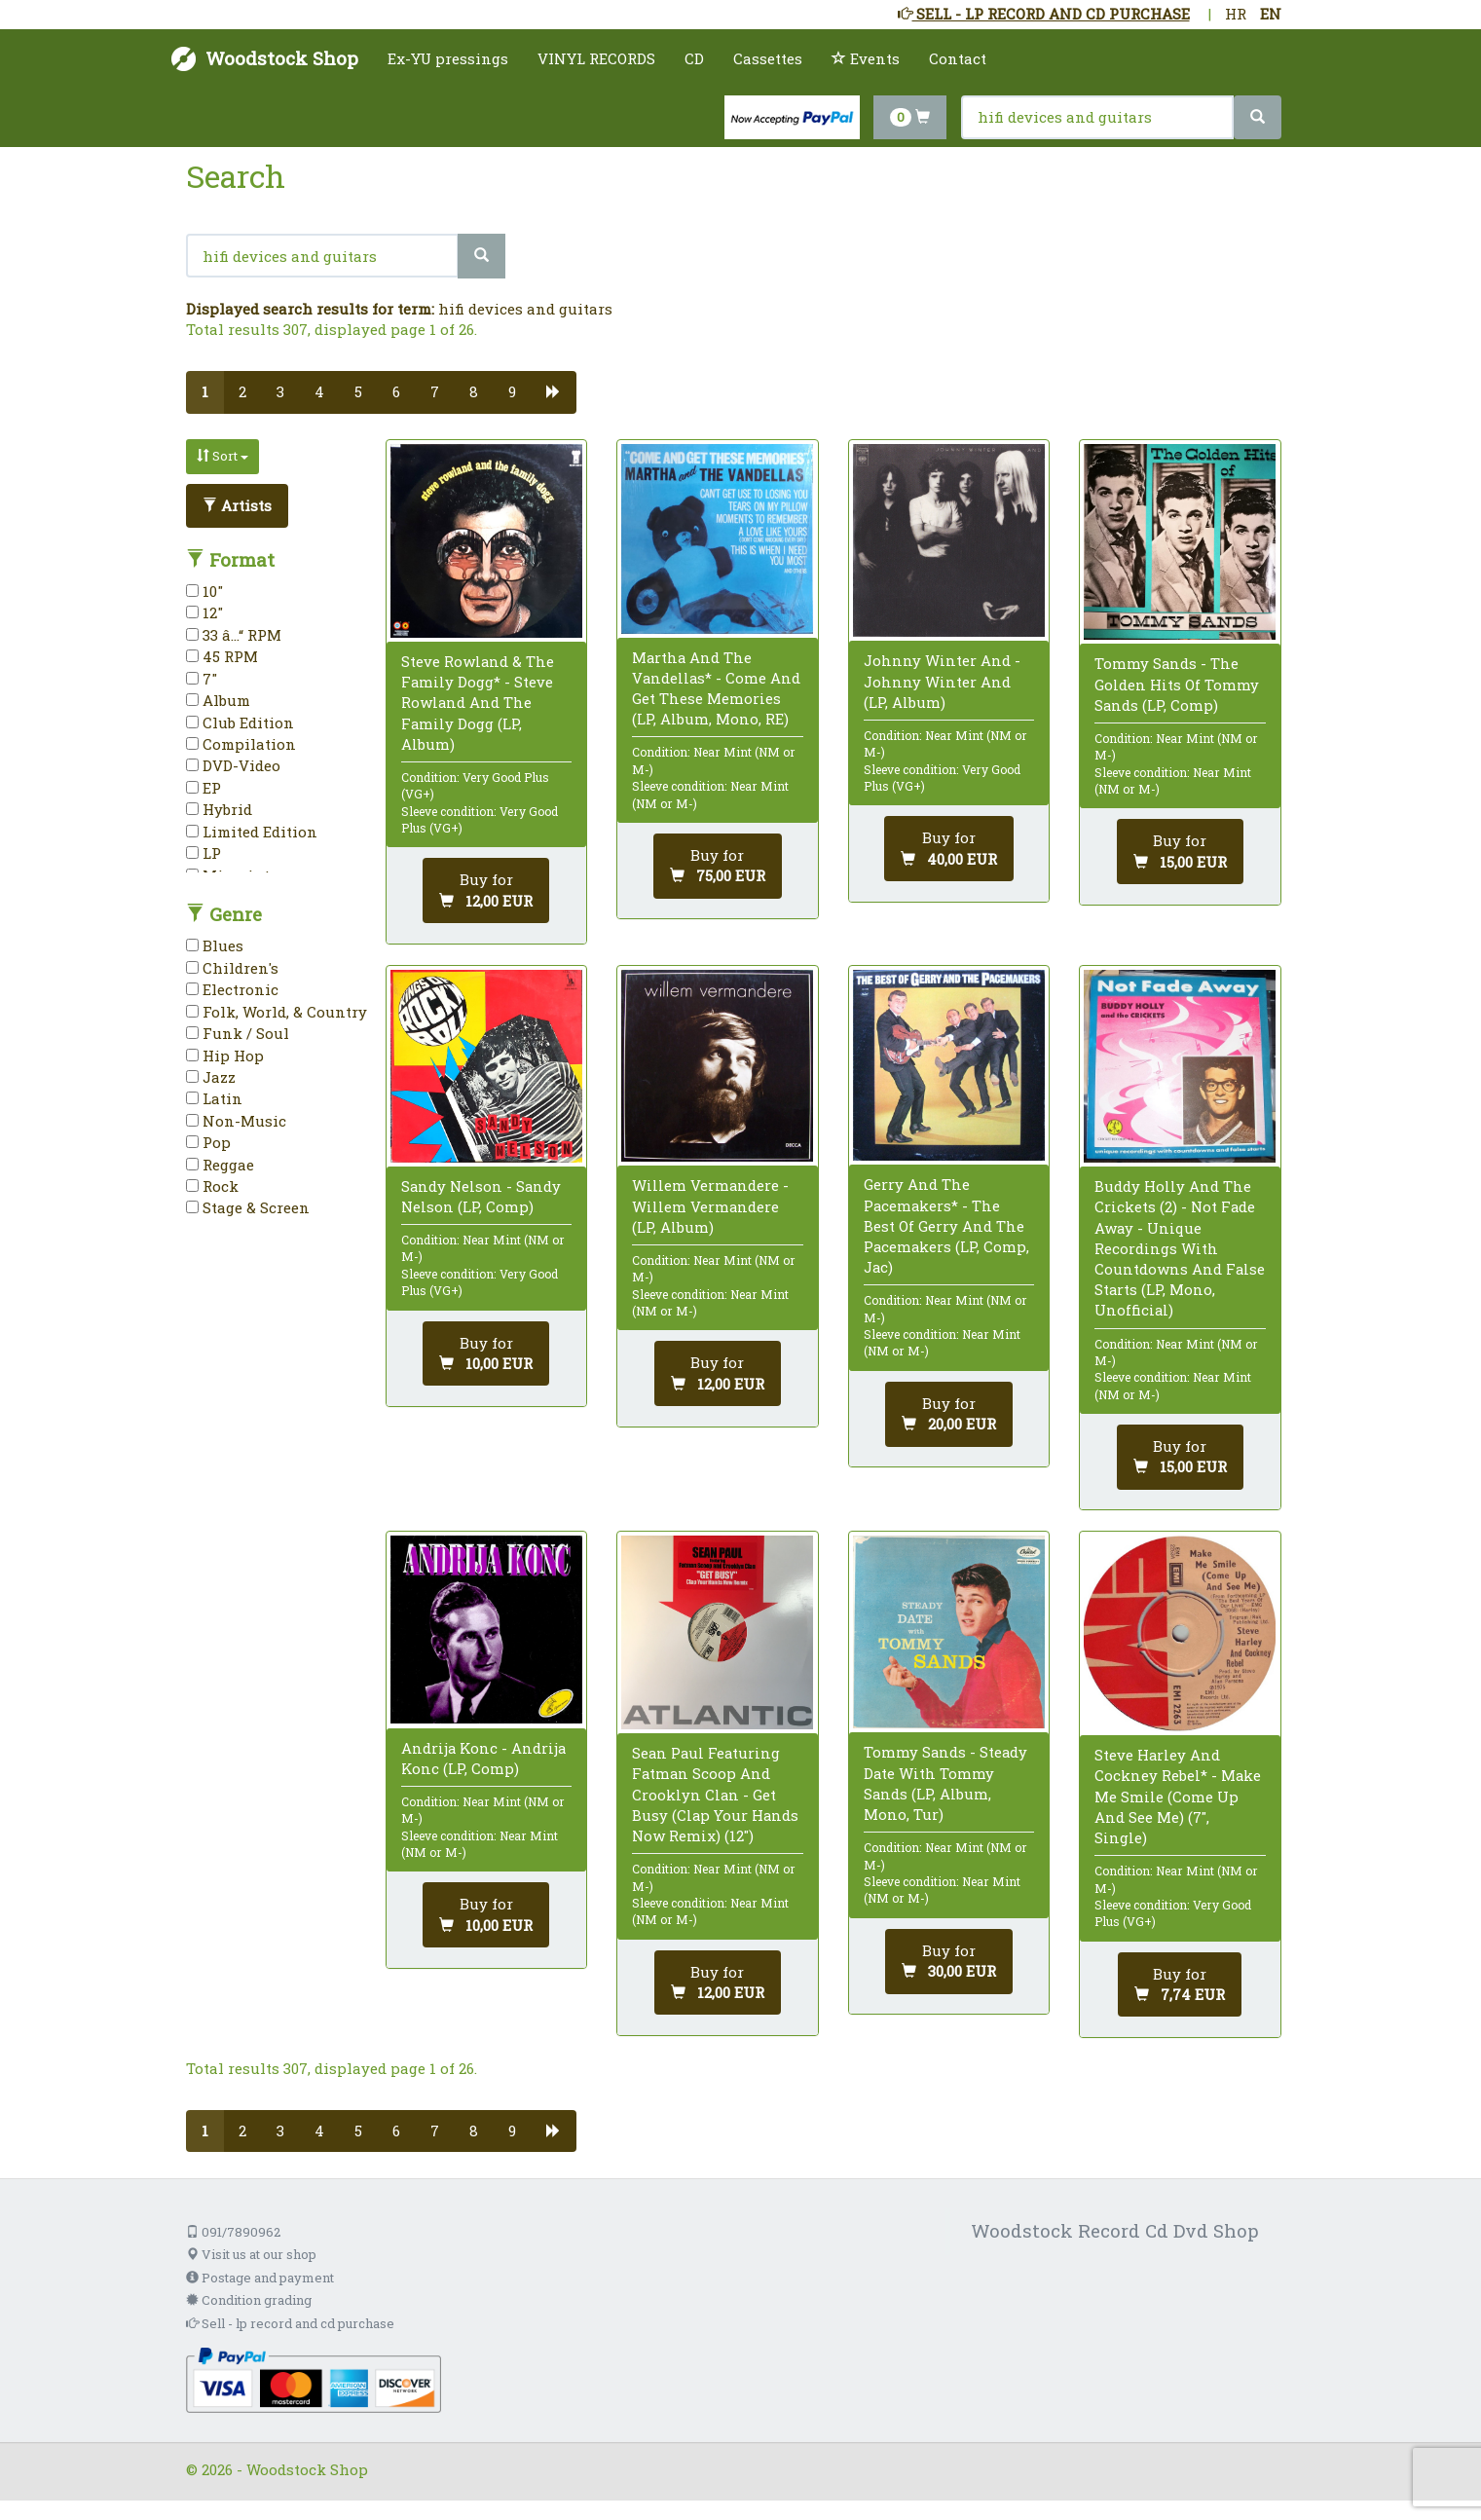 Image resolution: width=1481 pixels, height=2520 pixels. What do you see at coordinates (240, 722) in the screenshot?
I see `Club Edition` at bounding box center [240, 722].